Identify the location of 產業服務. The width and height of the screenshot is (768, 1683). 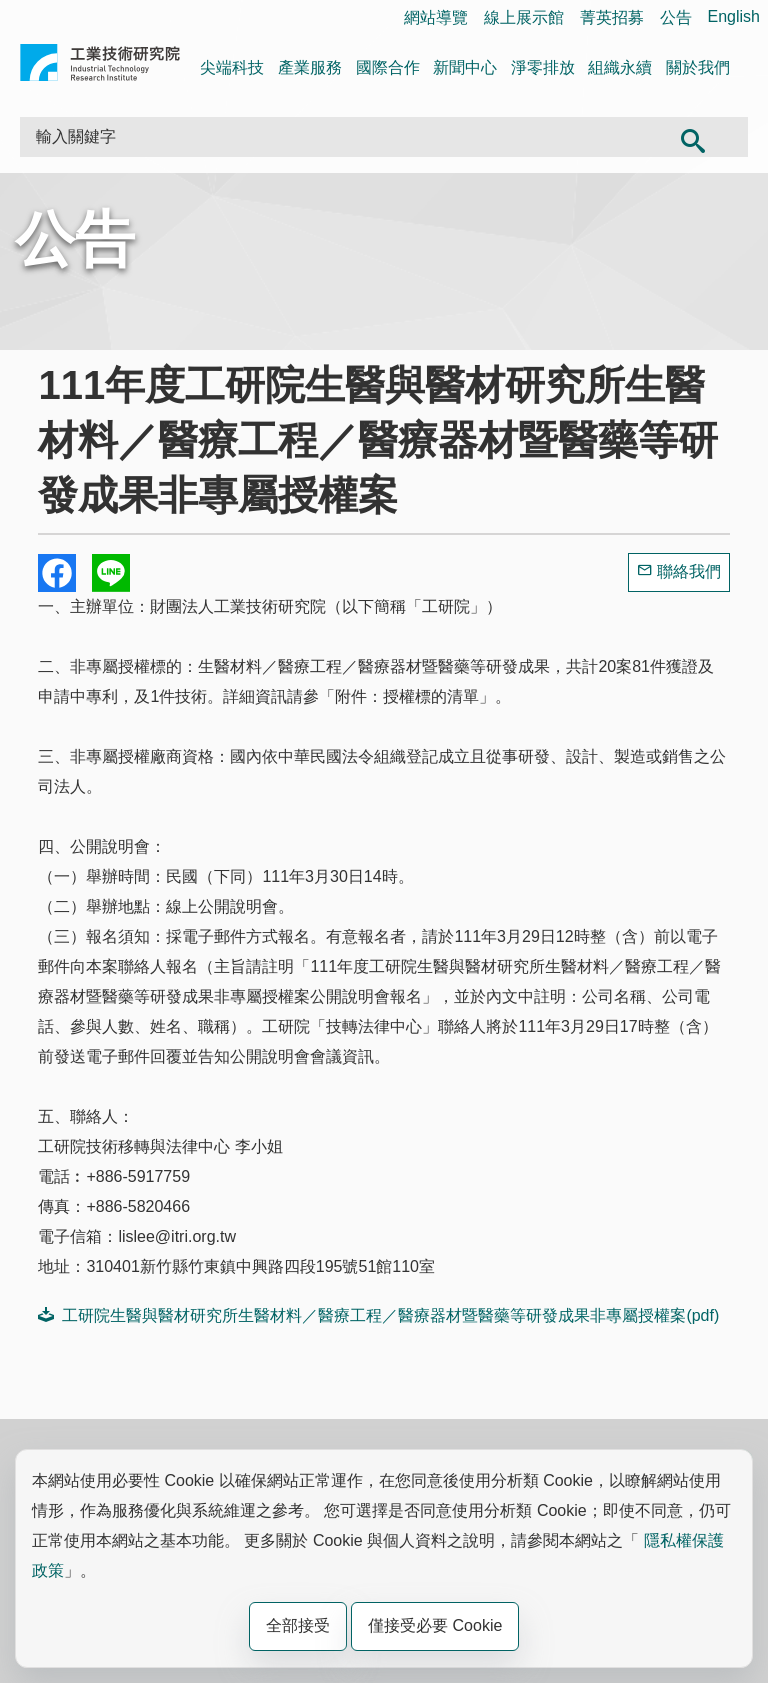
(310, 67).